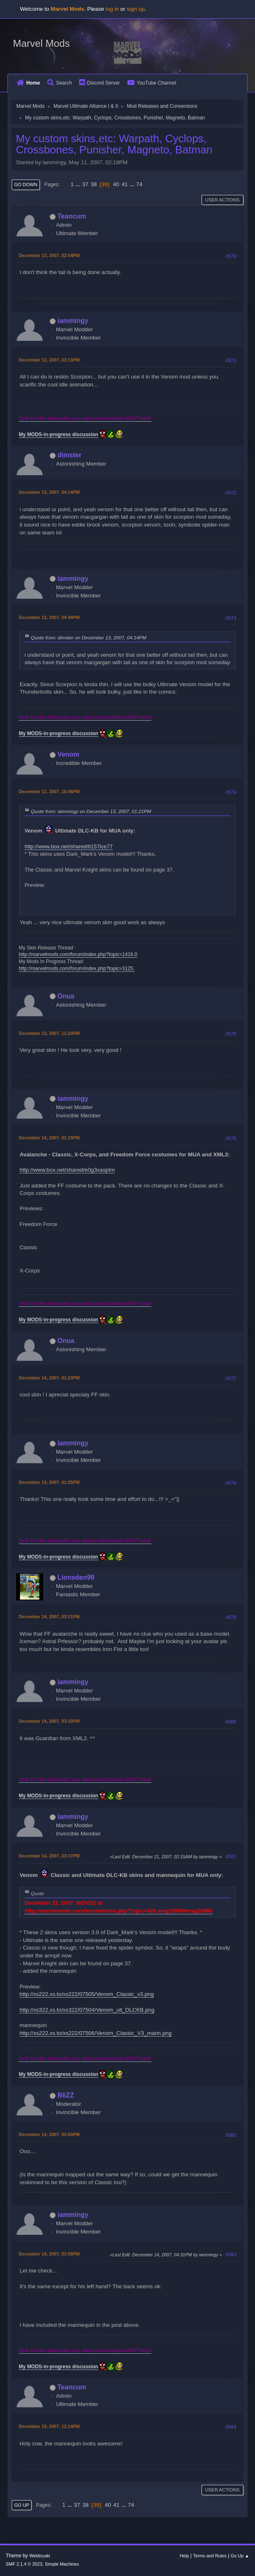 The height and width of the screenshot is (2576, 255). What do you see at coordinates (49, 1855) in the screenshot?
I see `December 14, 2007, 03:37PM` at bounding box center [49, 1855].